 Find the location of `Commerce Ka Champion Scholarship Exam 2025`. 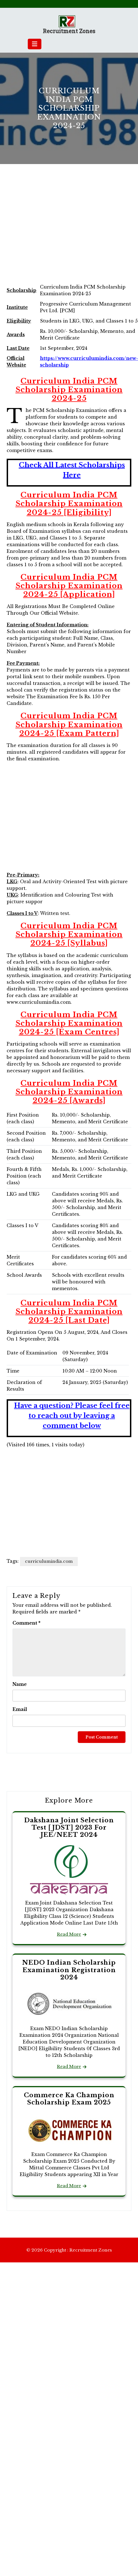

Commerce Ka Champion Scholarship Exam 2025 is located at coordinates (69, 2098).